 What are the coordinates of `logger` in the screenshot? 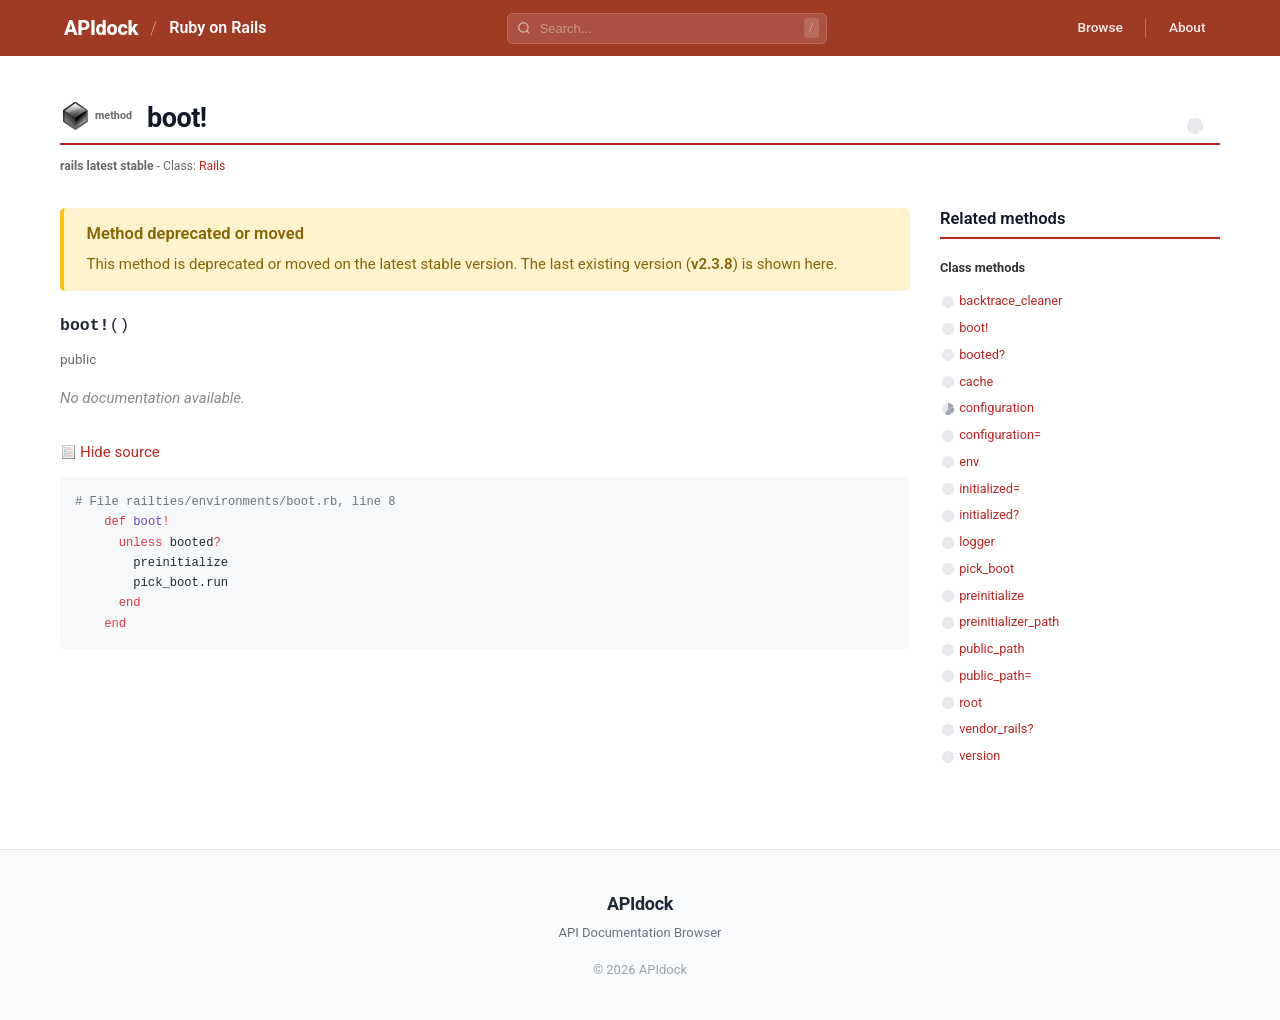 It's located at (977, 541).